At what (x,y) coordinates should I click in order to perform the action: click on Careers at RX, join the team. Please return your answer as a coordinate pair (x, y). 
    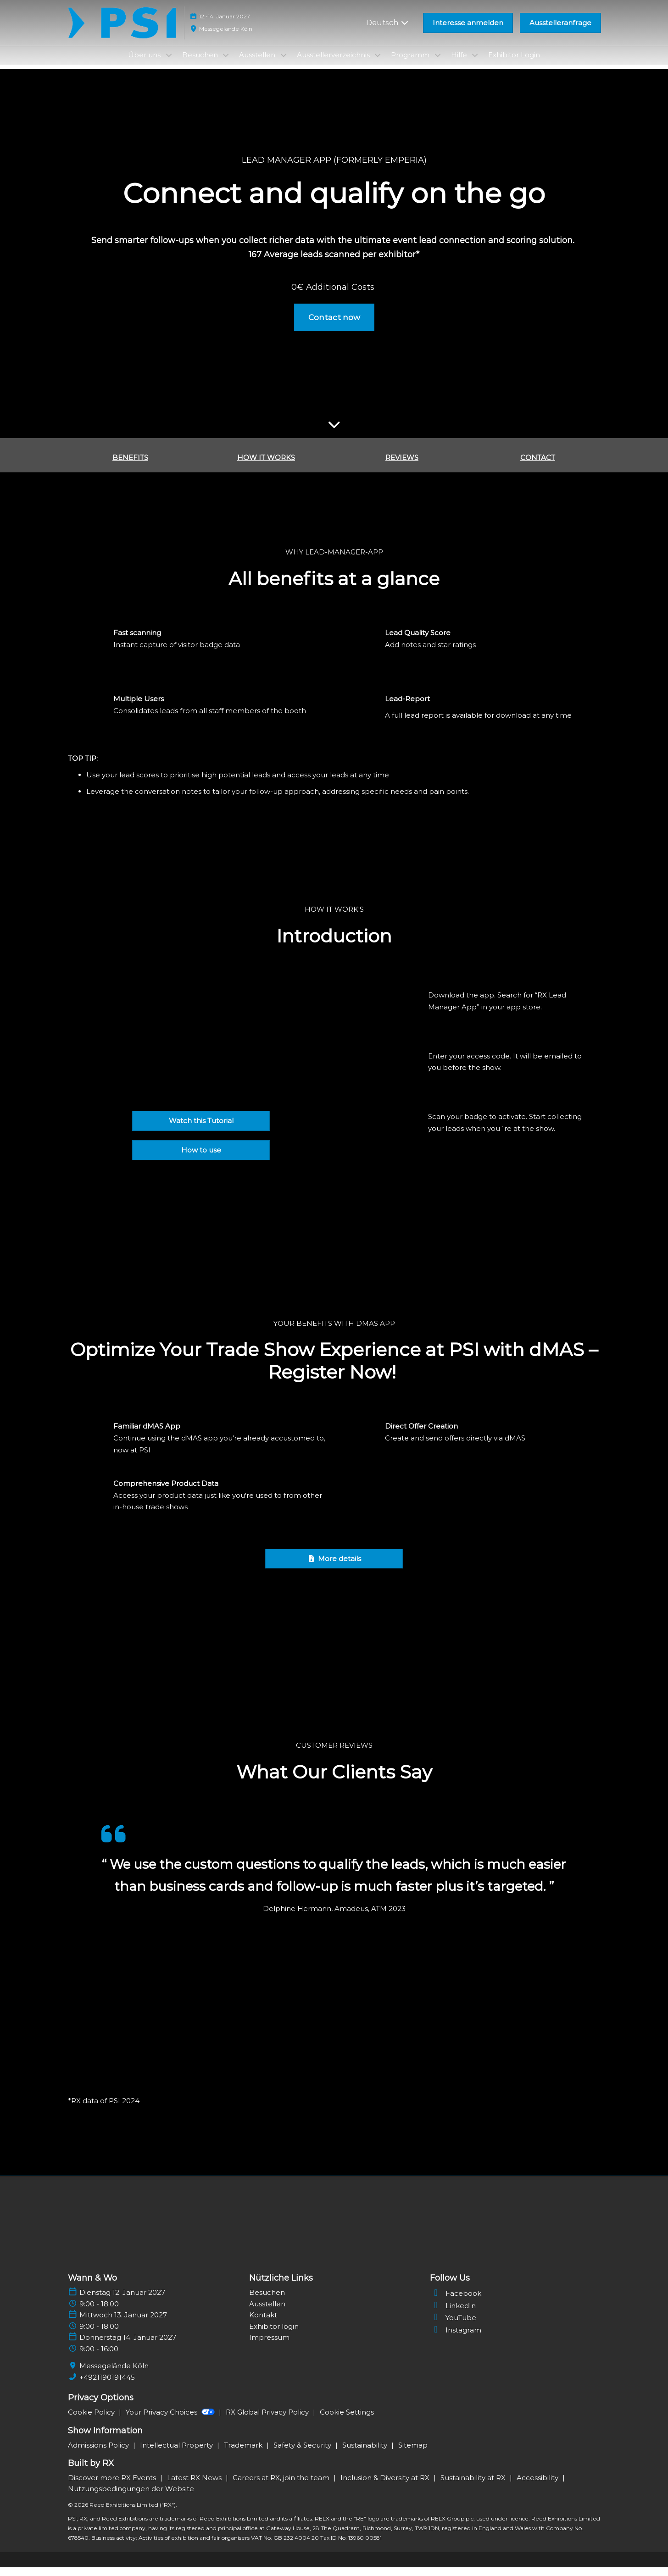
    Looking at the image, I should click on (282, 2486).